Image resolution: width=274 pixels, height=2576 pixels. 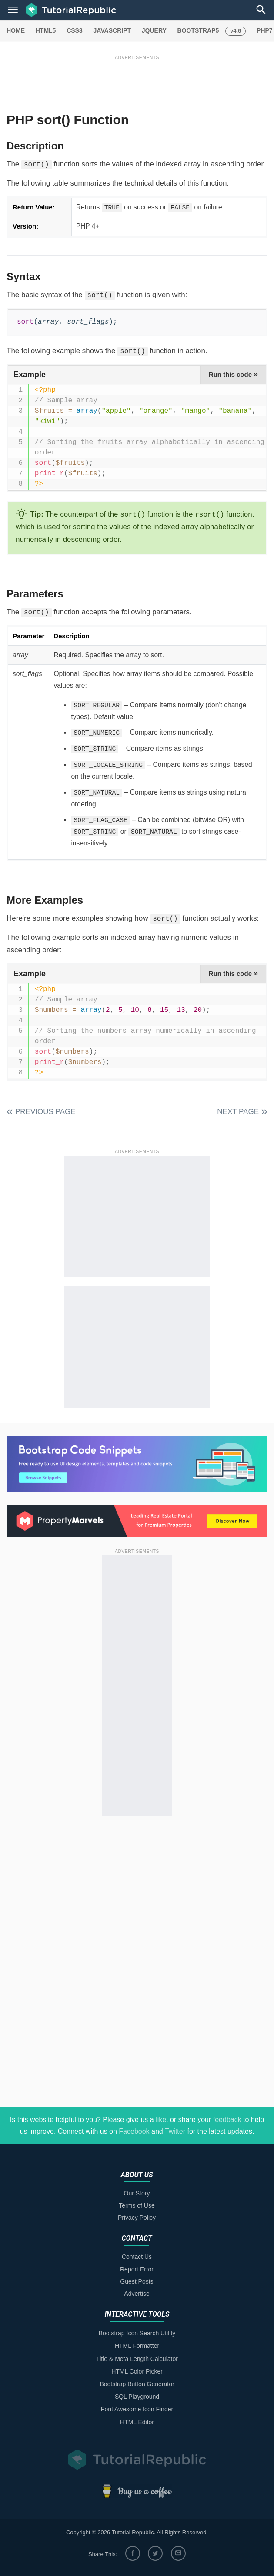 What do you see at coordinates (112, 30) in the screenshot?
I see `JAVASCRIPT` at bounding box center [112, 30].